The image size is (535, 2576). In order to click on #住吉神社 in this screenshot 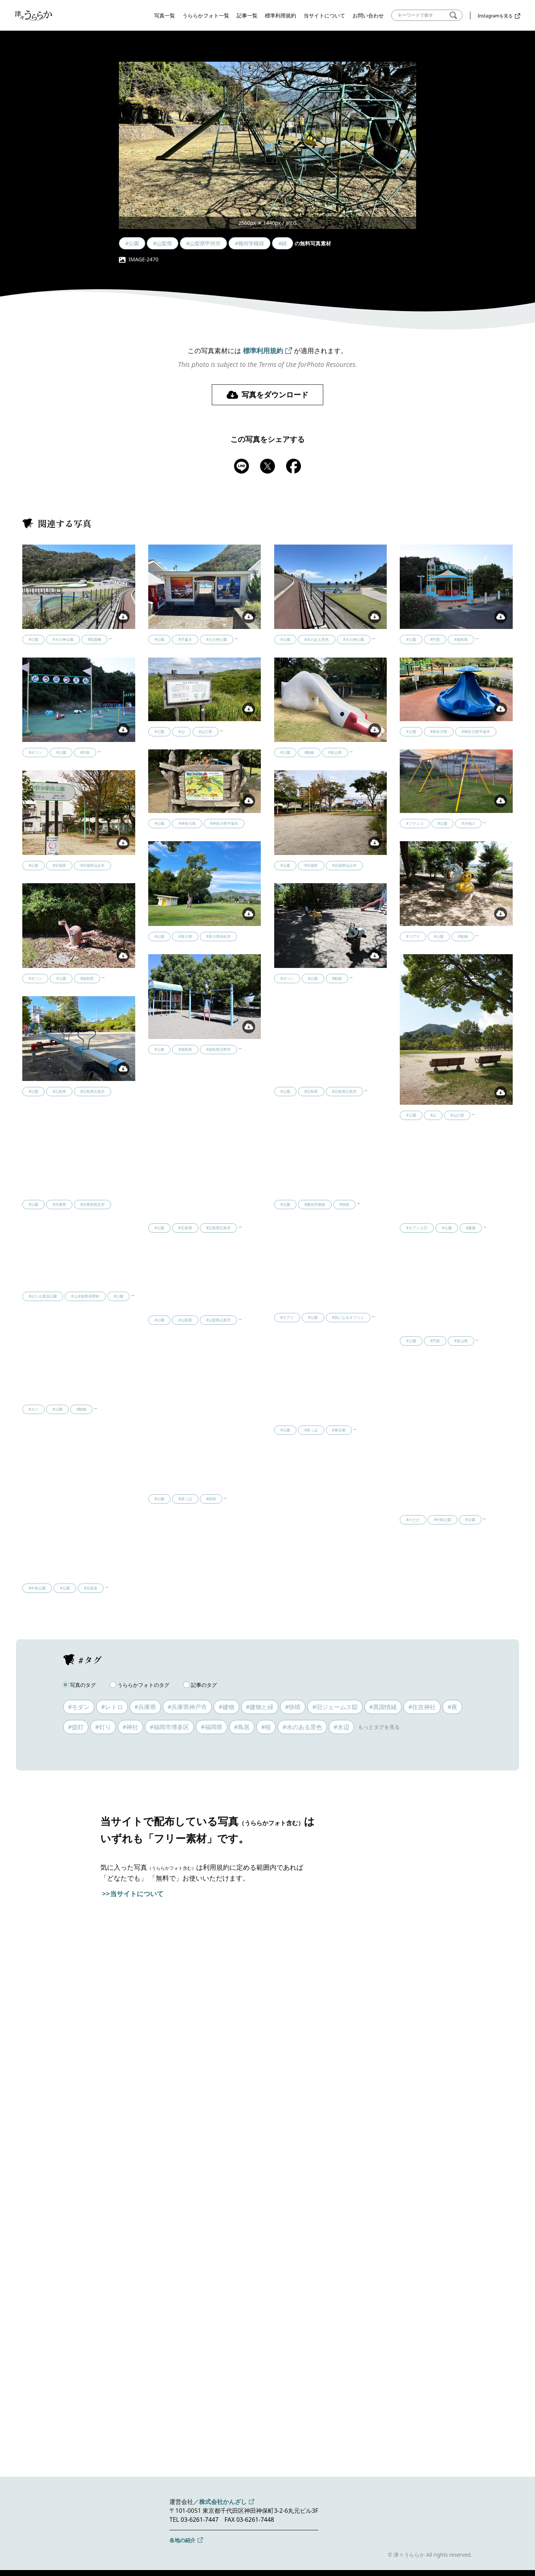, I will do `click(422, 1707)`.